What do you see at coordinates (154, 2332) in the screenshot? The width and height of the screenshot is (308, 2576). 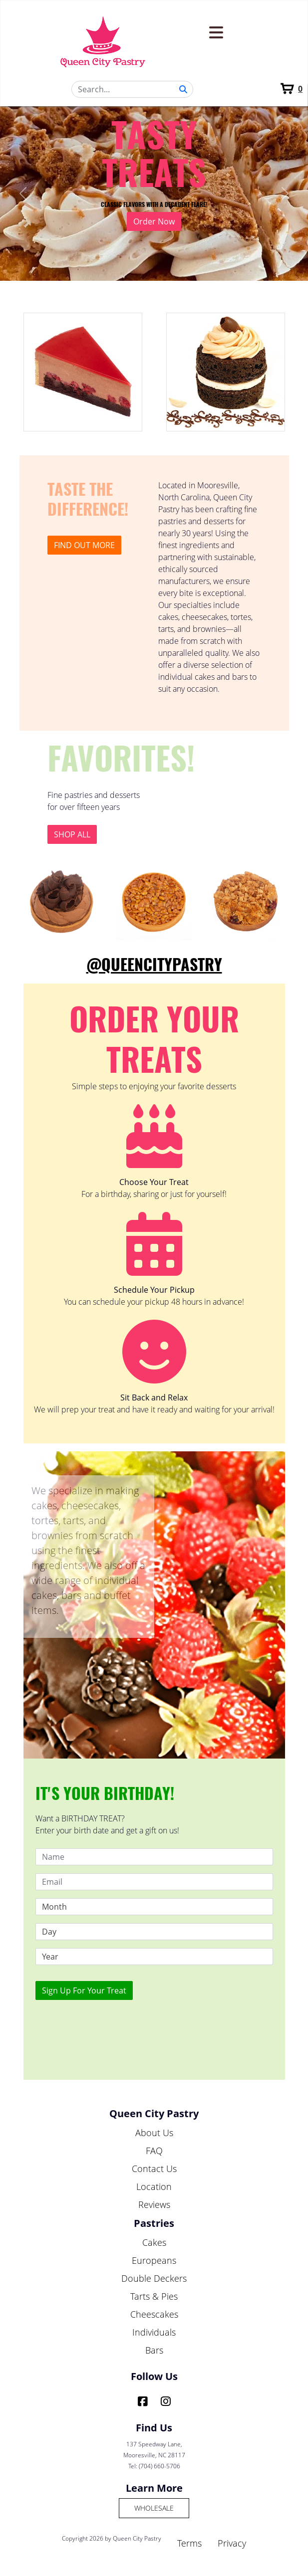 I see `Individuals` at bounding box center [154, 2332].